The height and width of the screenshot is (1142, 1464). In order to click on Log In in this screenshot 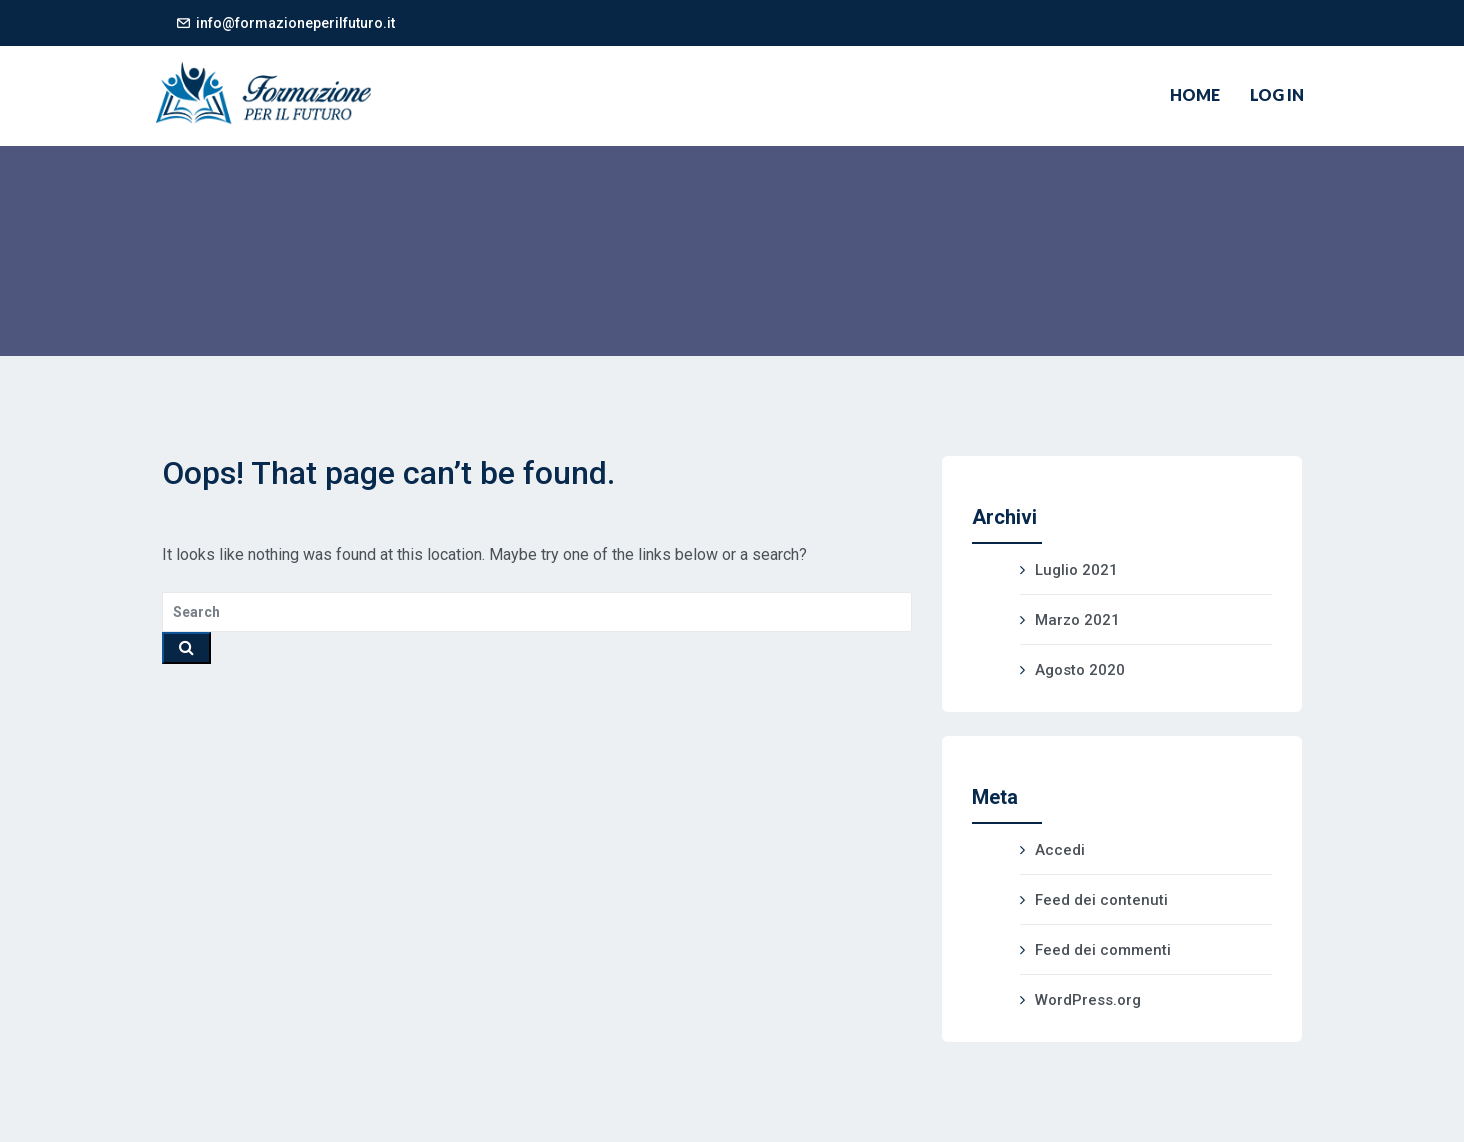, I will do `click(1277, 94)`.